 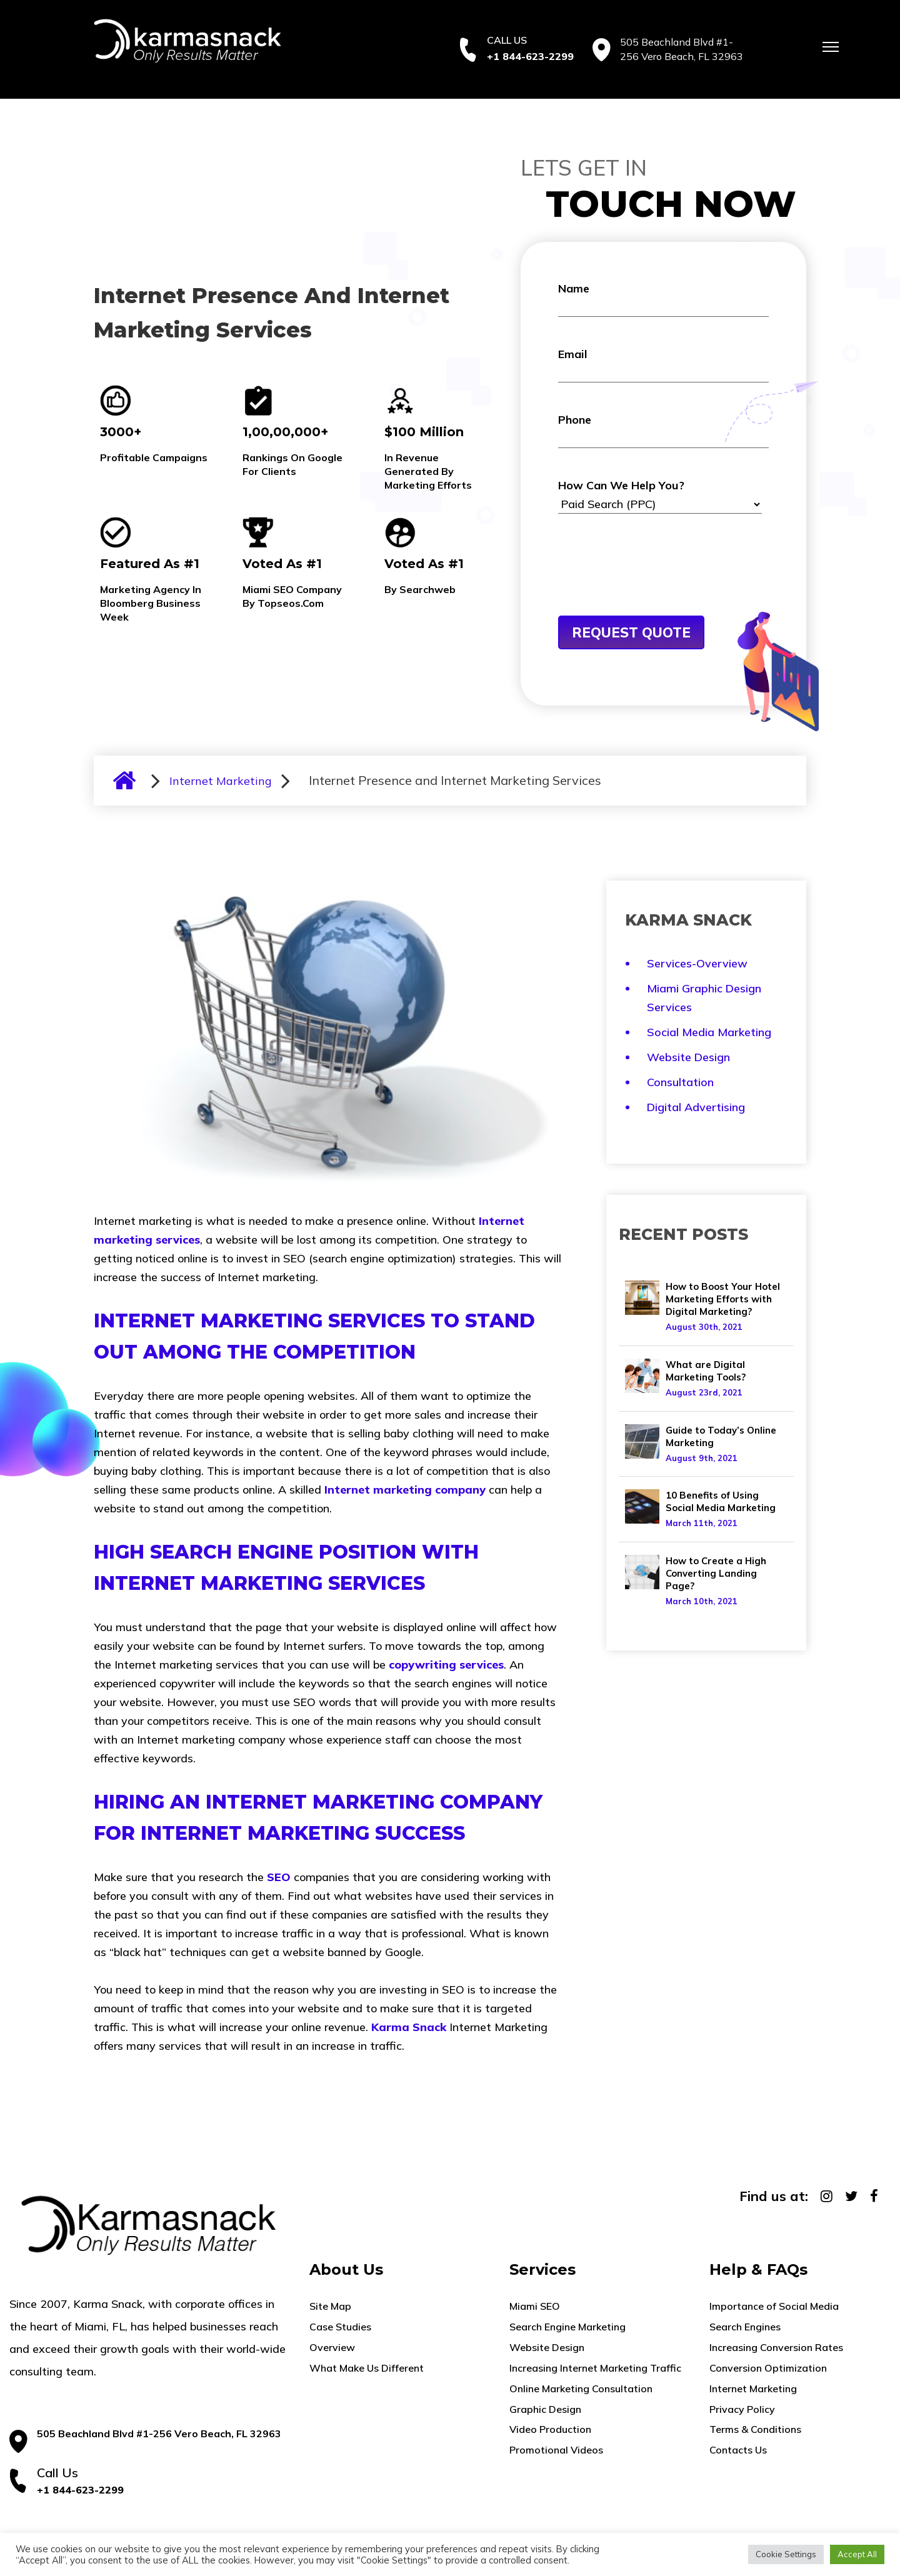 What do you see at coordinates (567, 2326) in the screenshot?
I see `Search Engine Marketing` at bounding box center [567, 2326].